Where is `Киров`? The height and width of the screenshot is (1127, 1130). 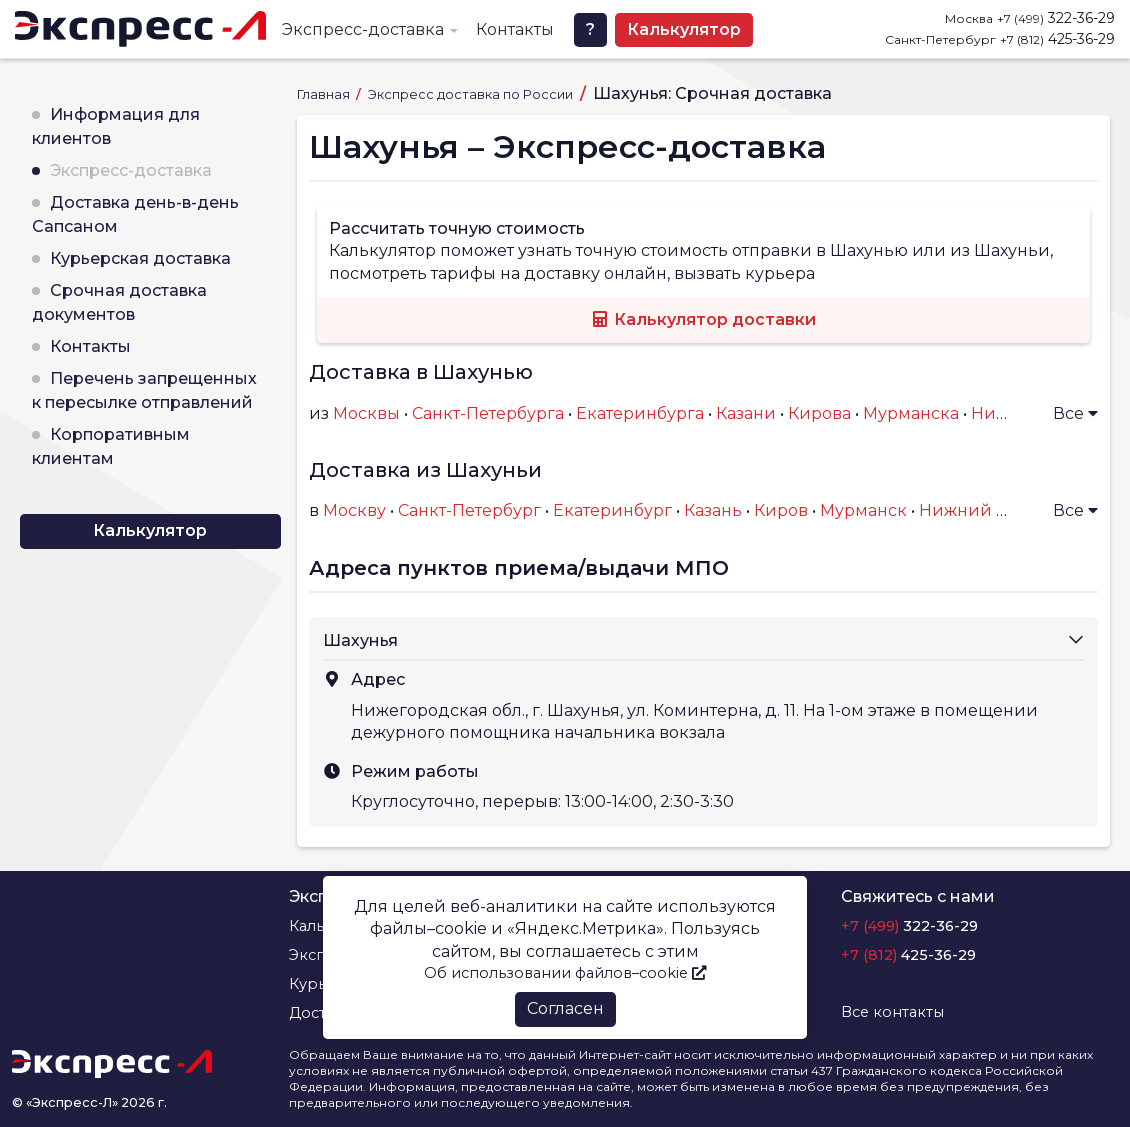
Киров is located at coordinates (781, 510).